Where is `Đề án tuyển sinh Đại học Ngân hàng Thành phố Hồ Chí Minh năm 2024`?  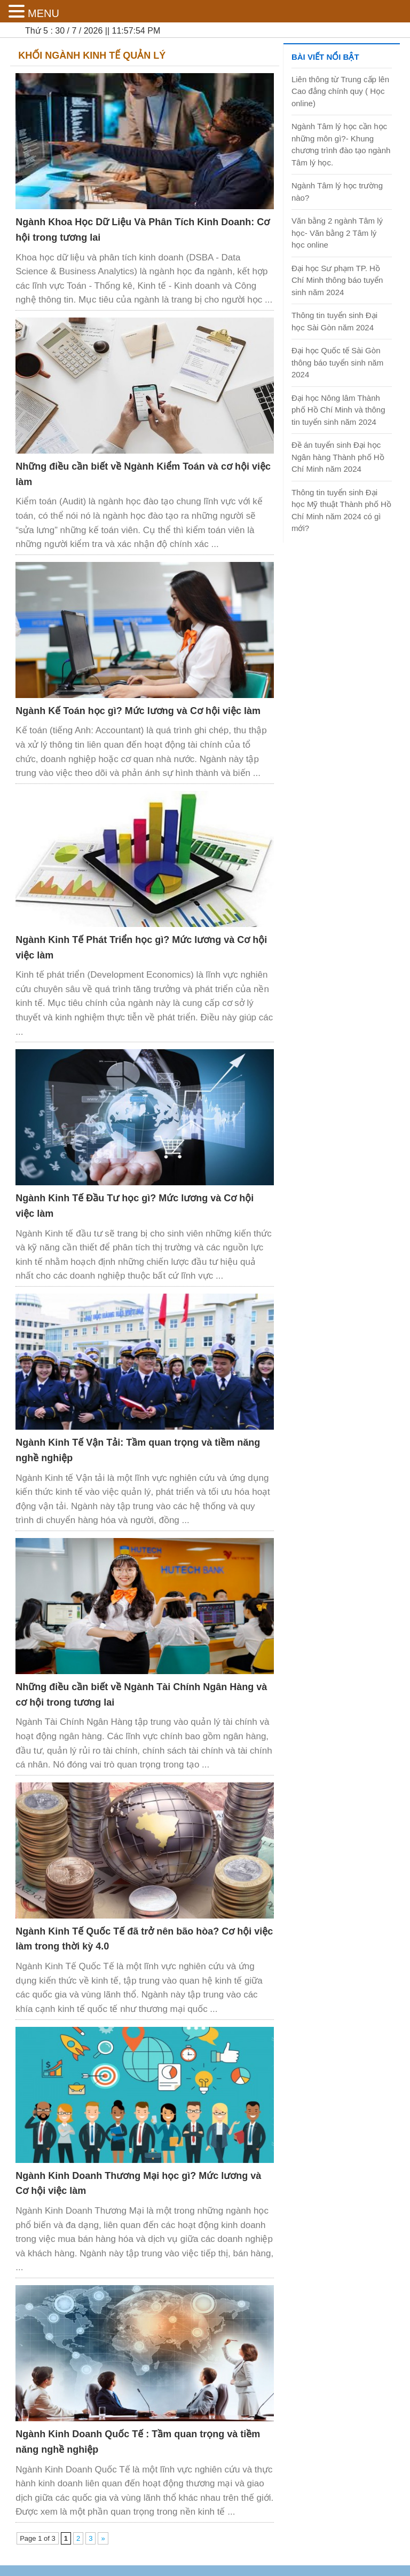
Đề án tuyển sinh Đại học Ngân hàng Thành phố Hồ Chí Minh năm 2024 is located at coordinates (337, 456).